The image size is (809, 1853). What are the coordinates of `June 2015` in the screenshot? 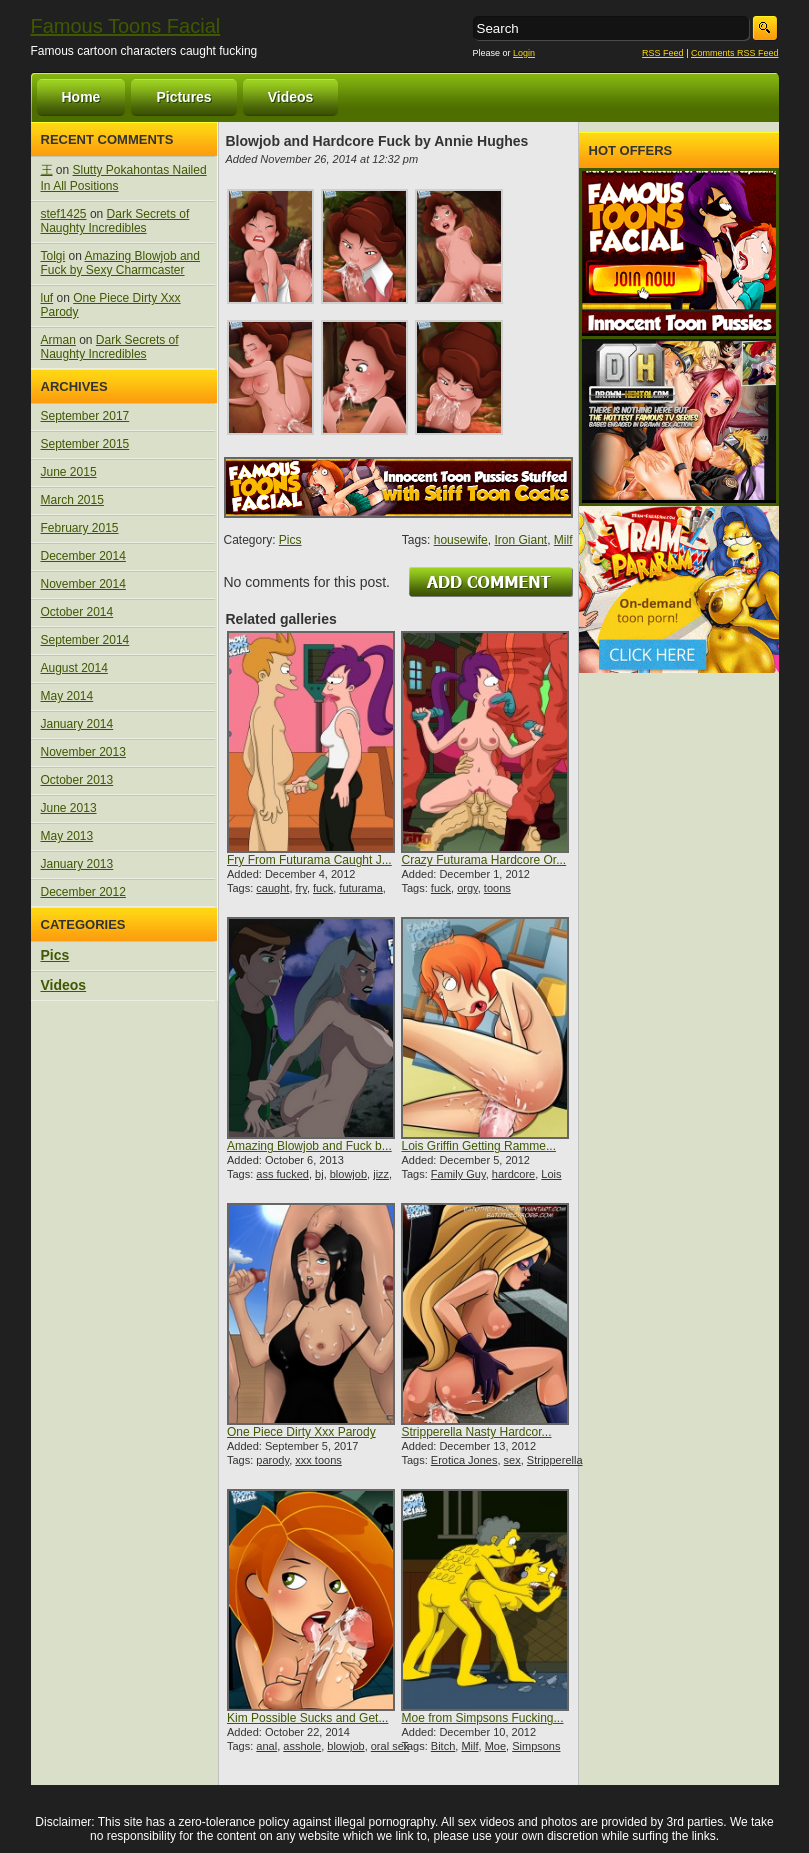 It's located at (69, 472).